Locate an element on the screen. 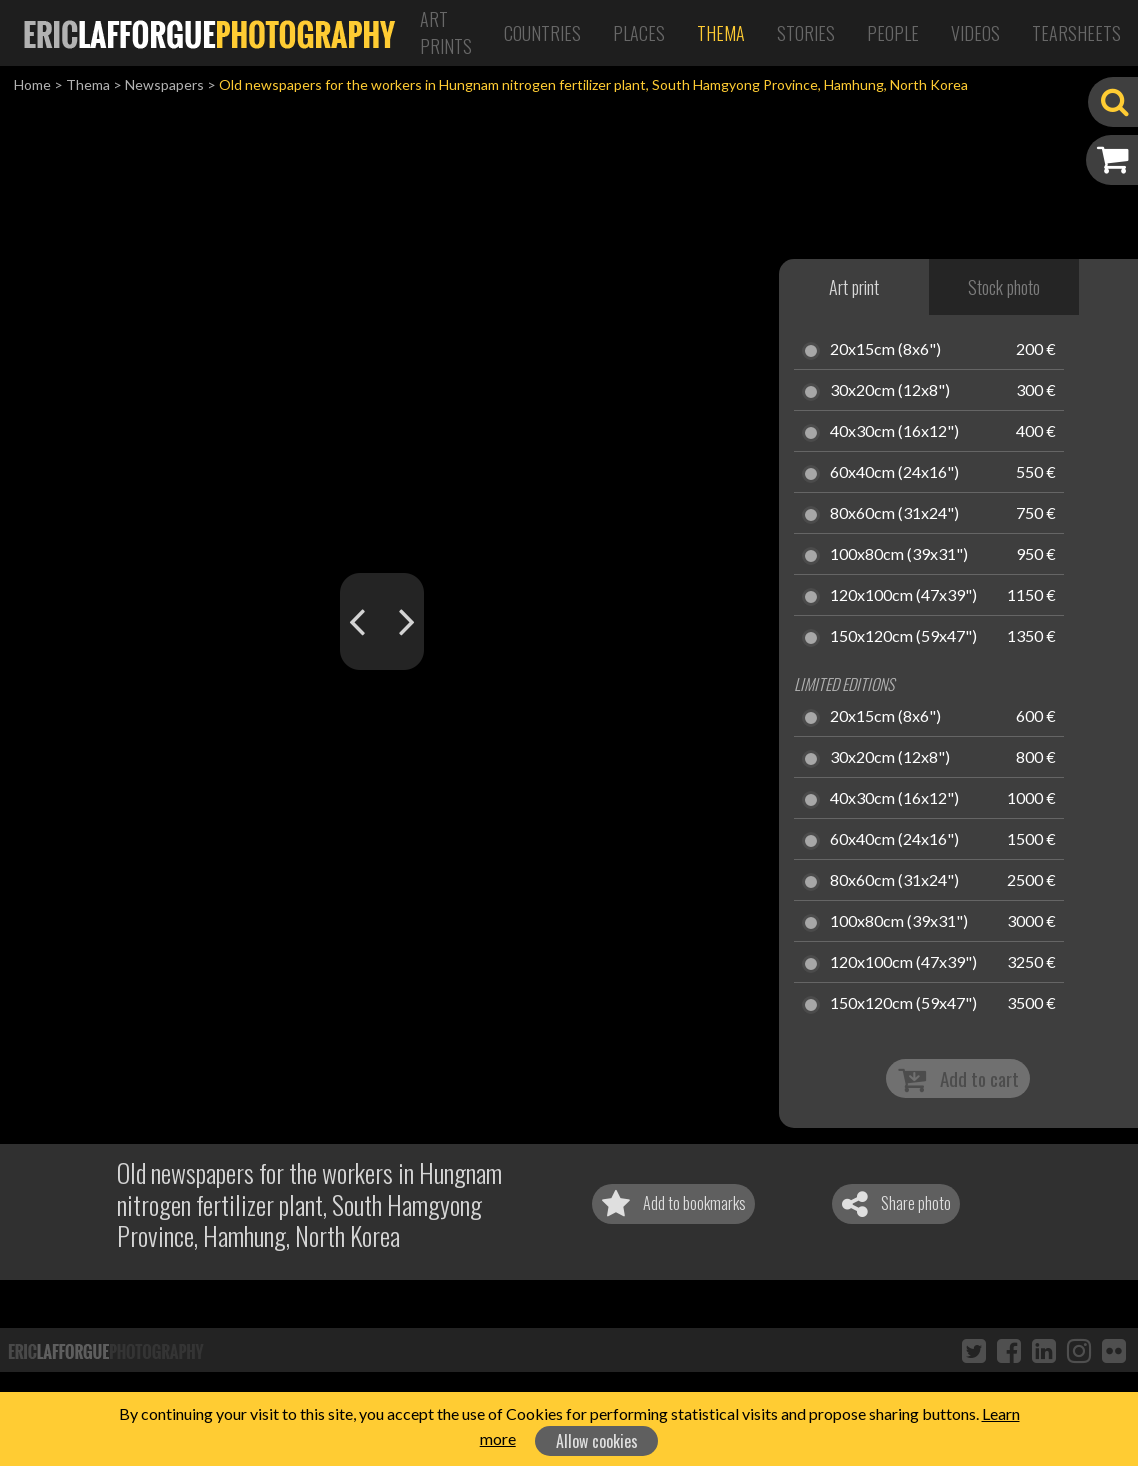 Image resolution: width=1138 pixels, height=1466 pixels. Allow cookies is located at coordinates (597, 1441).